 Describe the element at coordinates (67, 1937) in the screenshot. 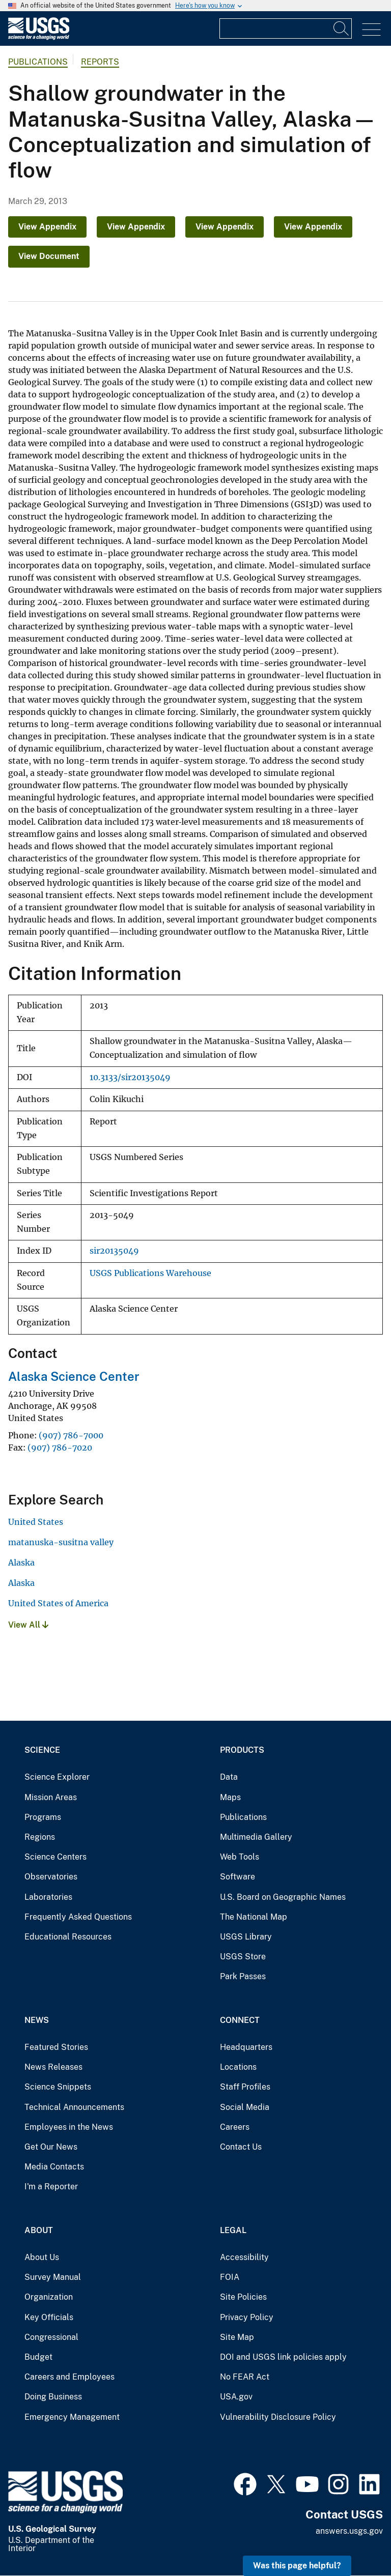

I see `Educational Resources` at that location.